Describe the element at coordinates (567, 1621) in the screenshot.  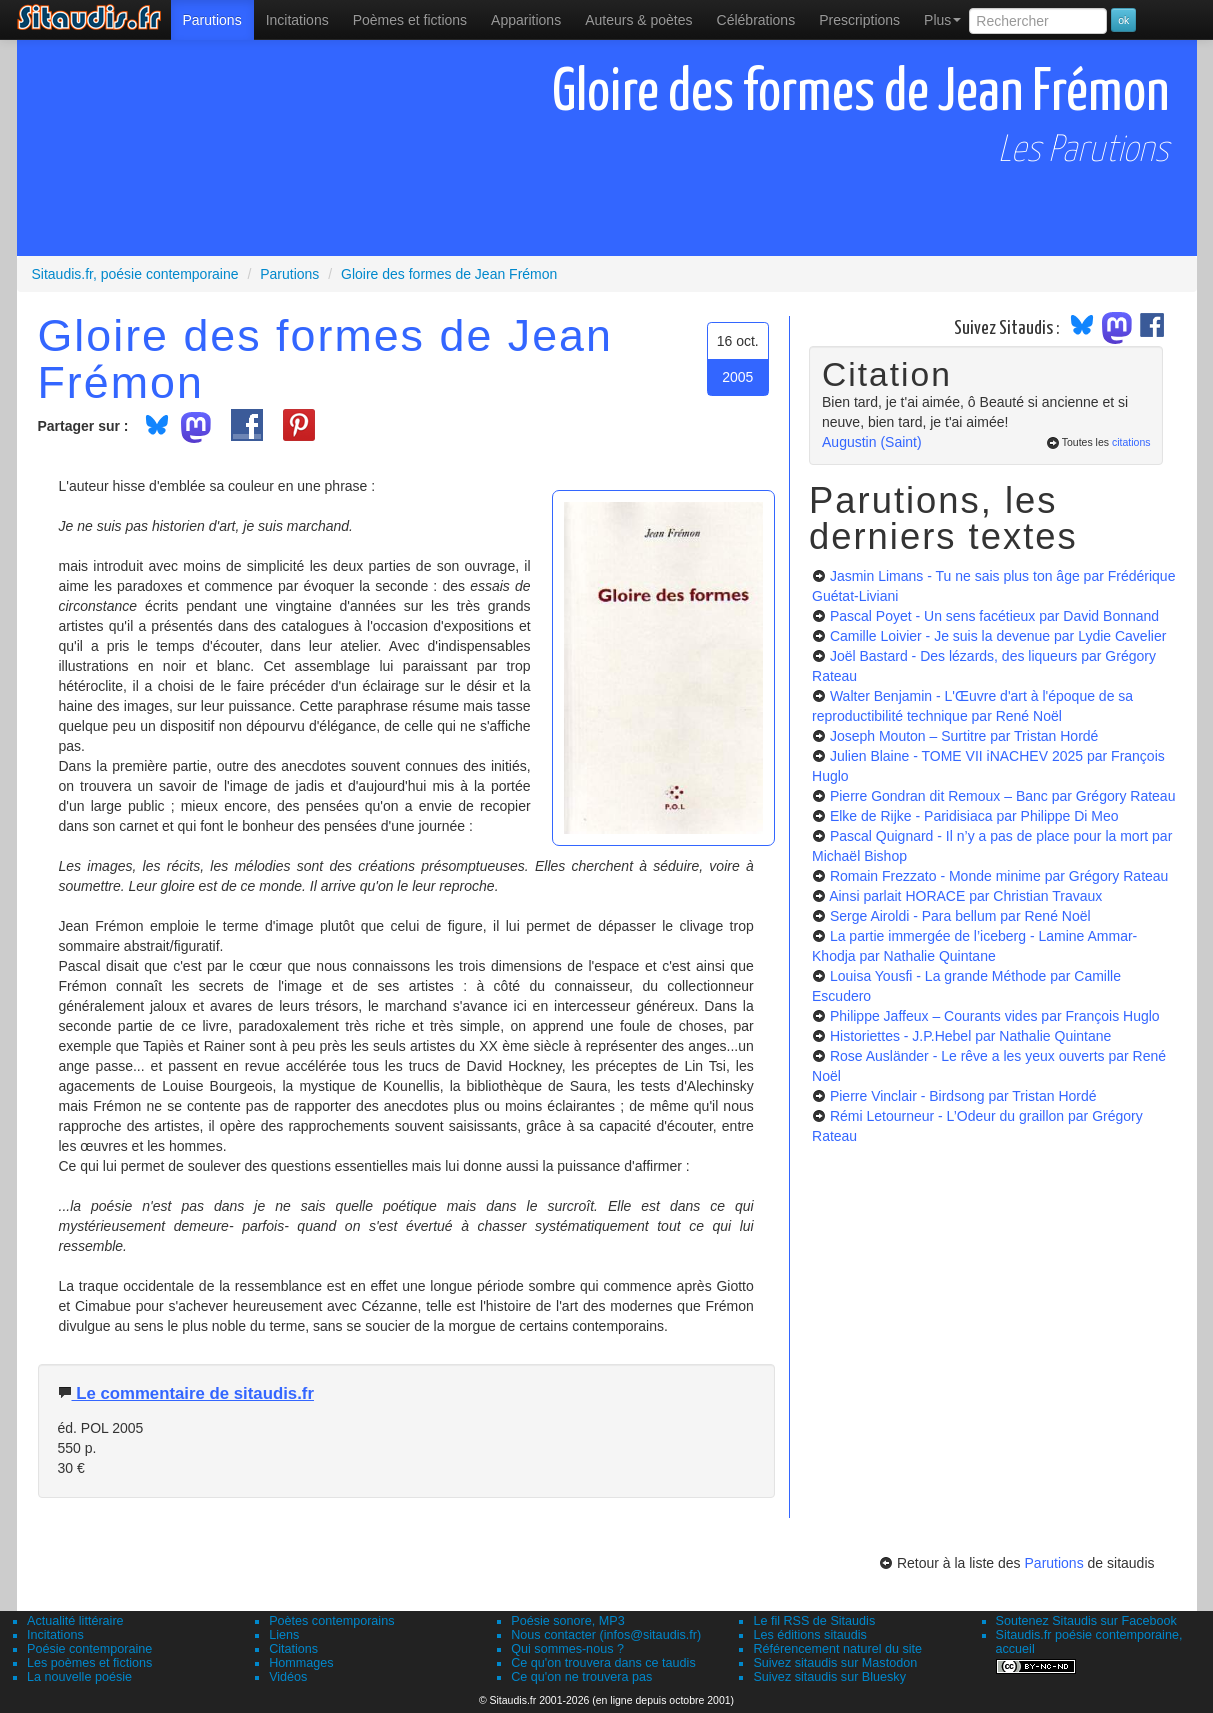
I see `Poésie sonore, MP3` at that location.